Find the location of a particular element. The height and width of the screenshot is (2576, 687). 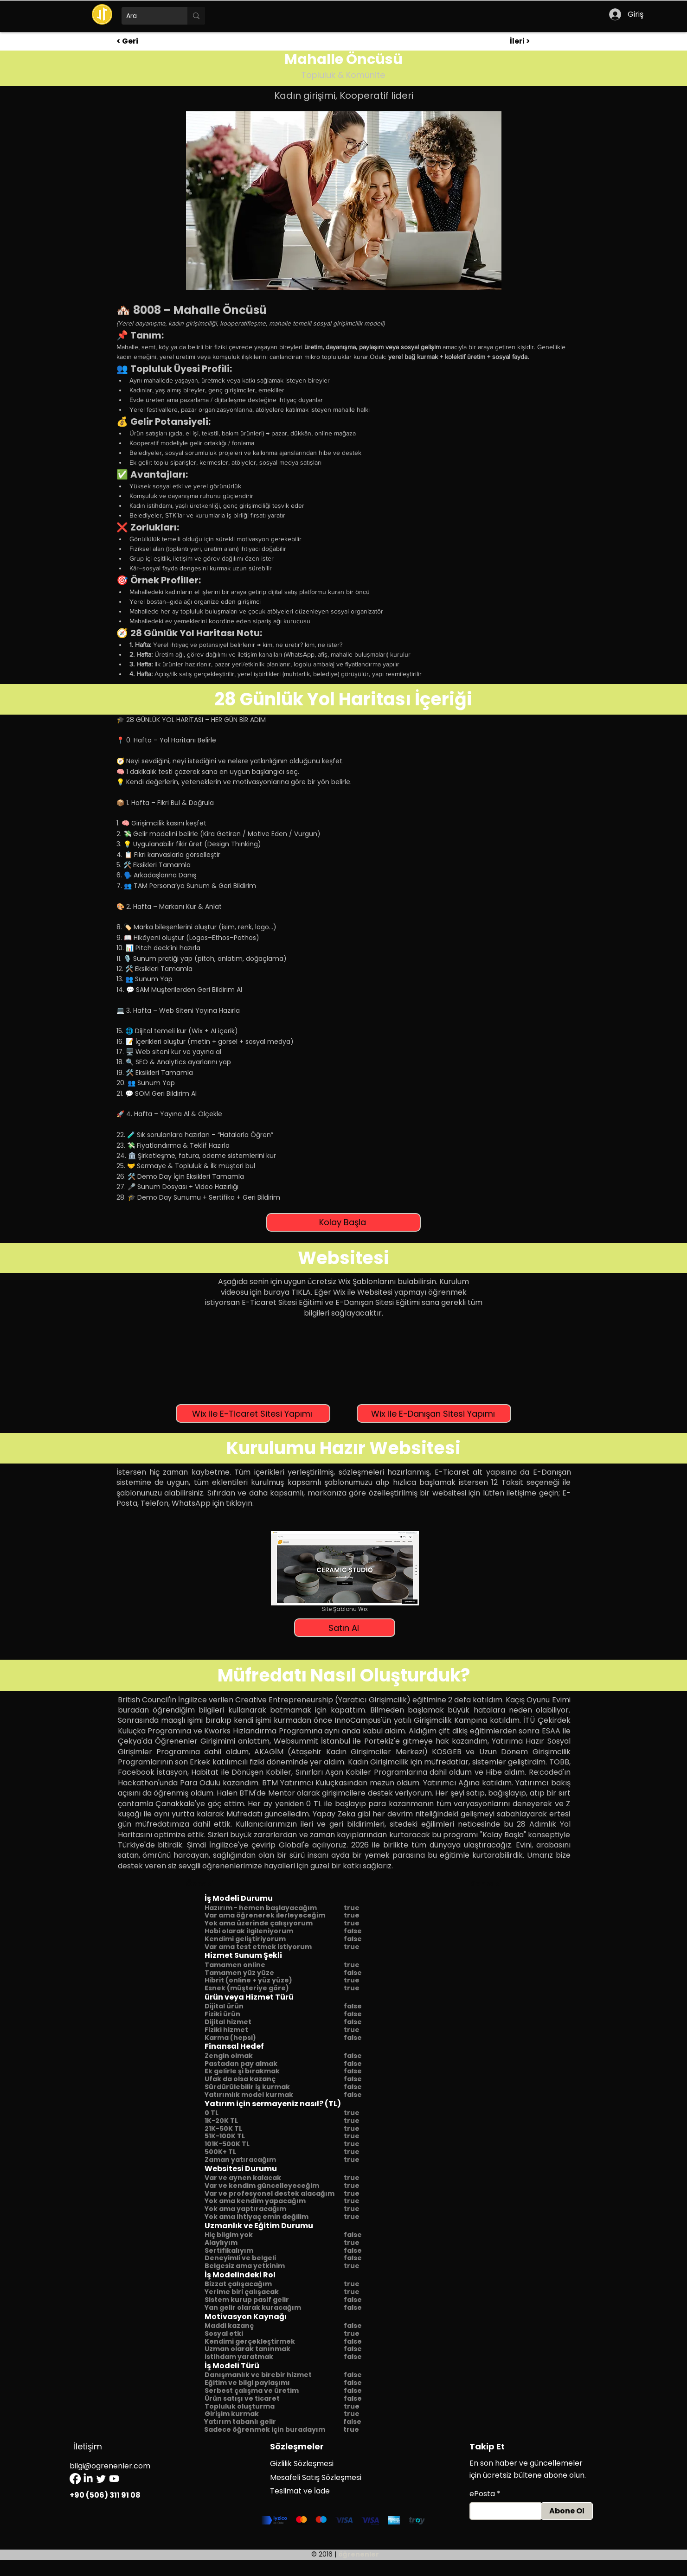

[LinkedIn] is located at coordinates (88, 2478).